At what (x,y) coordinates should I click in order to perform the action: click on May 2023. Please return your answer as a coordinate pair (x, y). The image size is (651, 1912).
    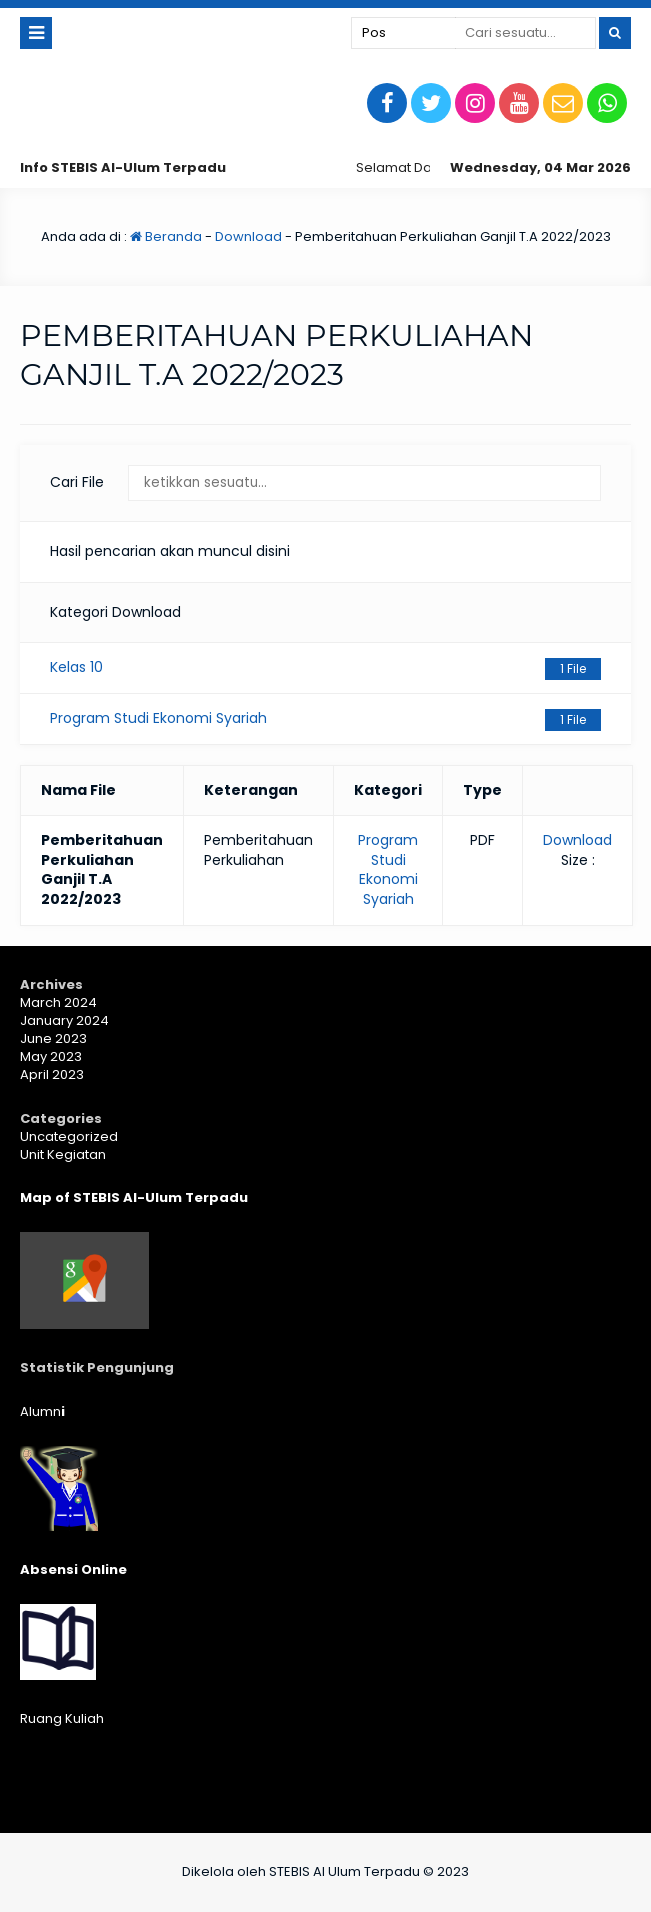
    Looking at the image, I should click on (51, 1056).